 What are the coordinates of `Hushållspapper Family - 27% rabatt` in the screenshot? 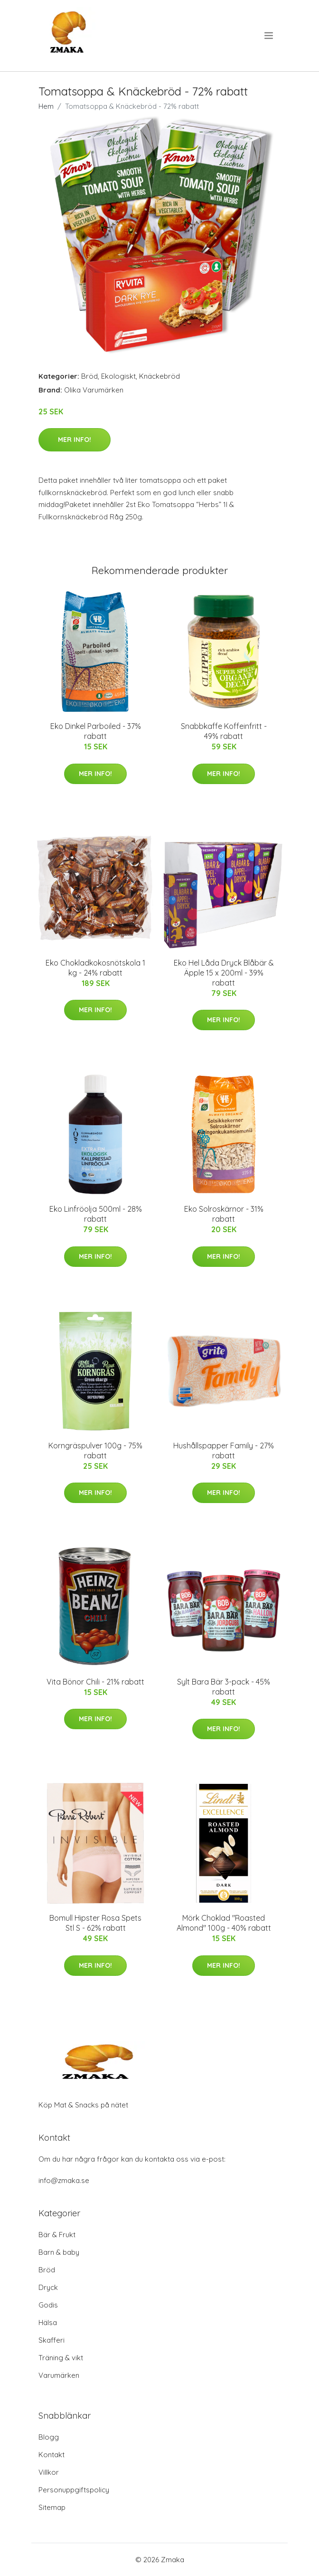 It's located at (223, 1450).